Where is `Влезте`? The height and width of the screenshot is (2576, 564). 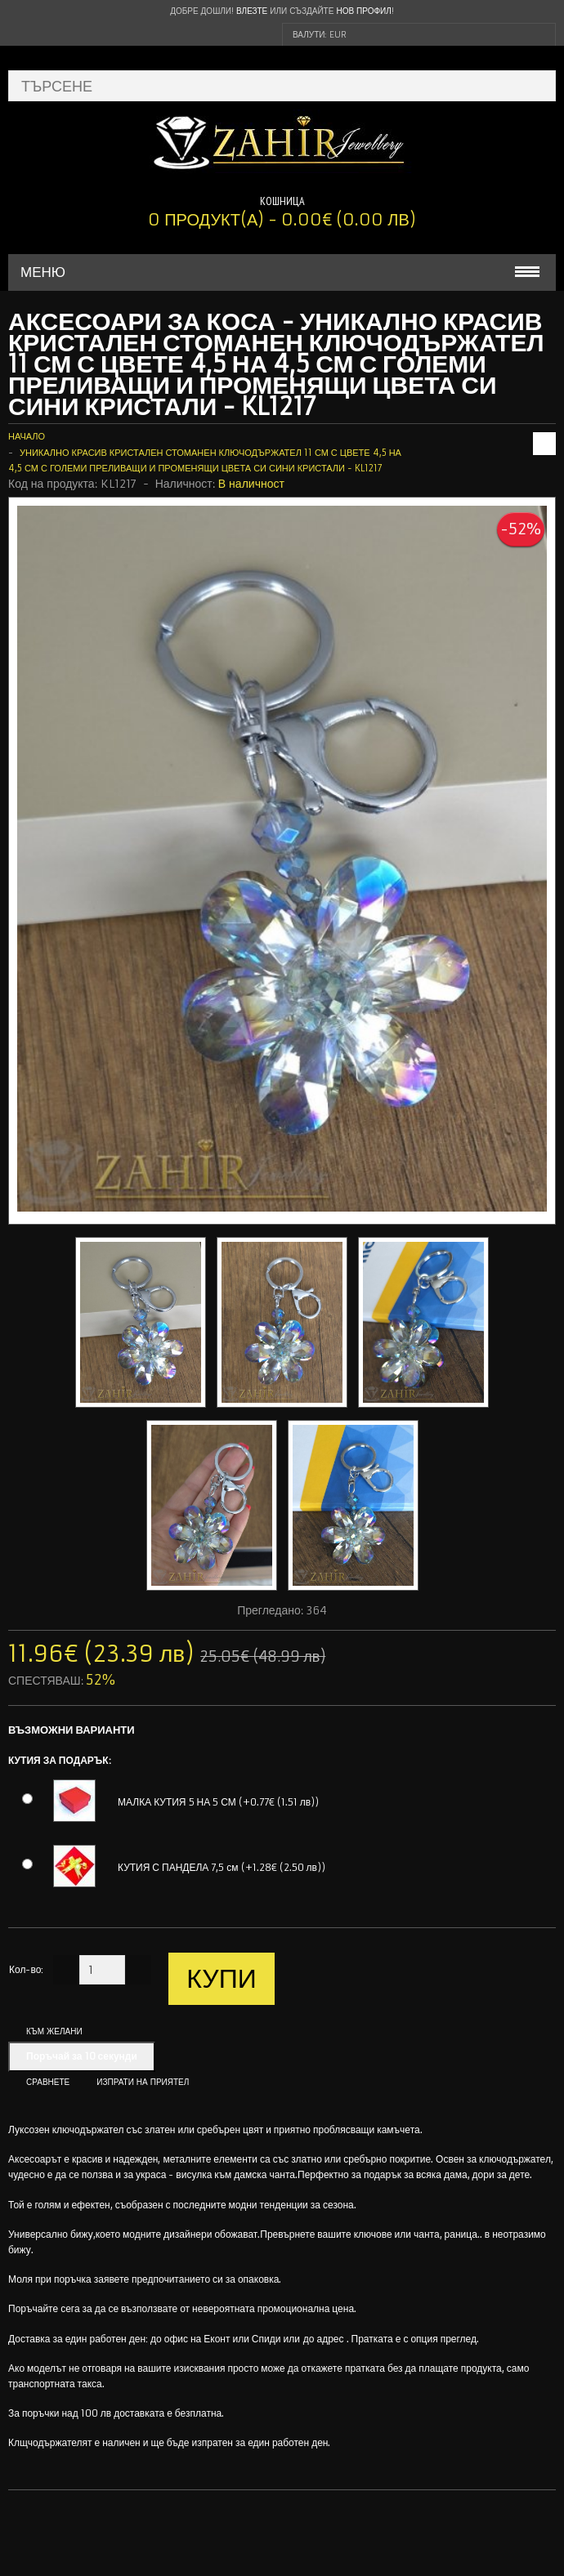
Влезте is located at coordinates (251, 11).